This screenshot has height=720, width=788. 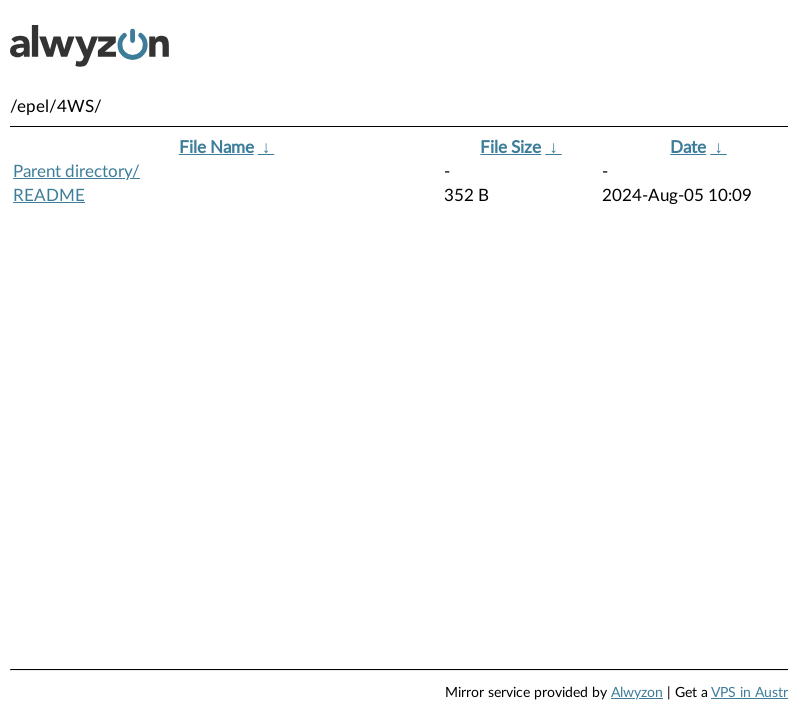 I want to click on README, so click(x=49, y=195).